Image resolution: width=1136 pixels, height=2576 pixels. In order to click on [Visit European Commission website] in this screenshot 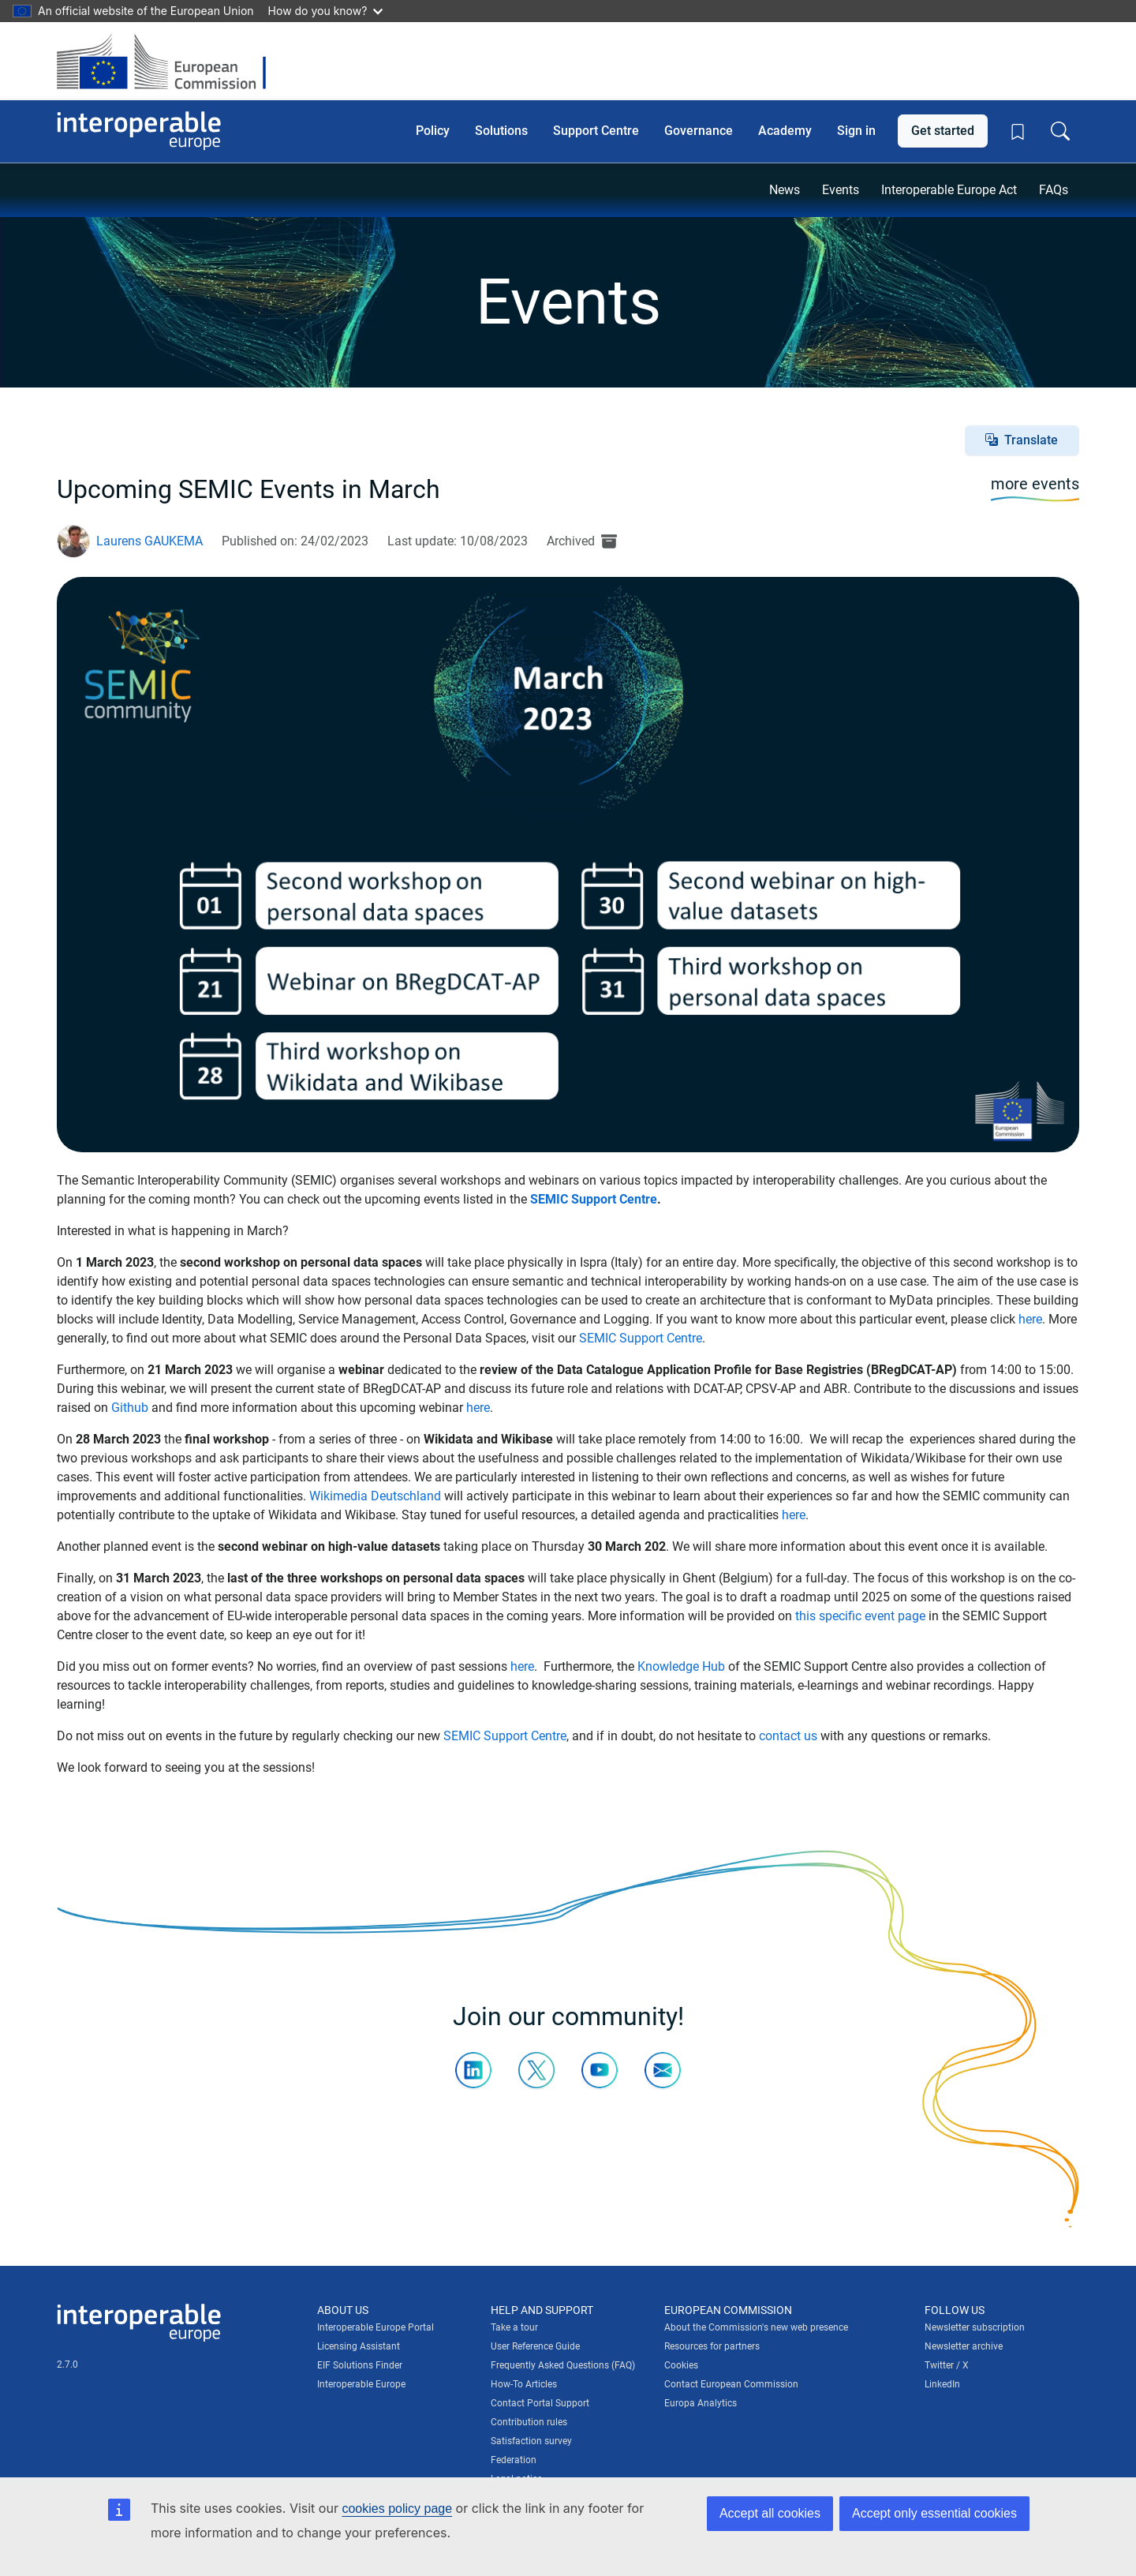, I will do `click(169, 61)`.